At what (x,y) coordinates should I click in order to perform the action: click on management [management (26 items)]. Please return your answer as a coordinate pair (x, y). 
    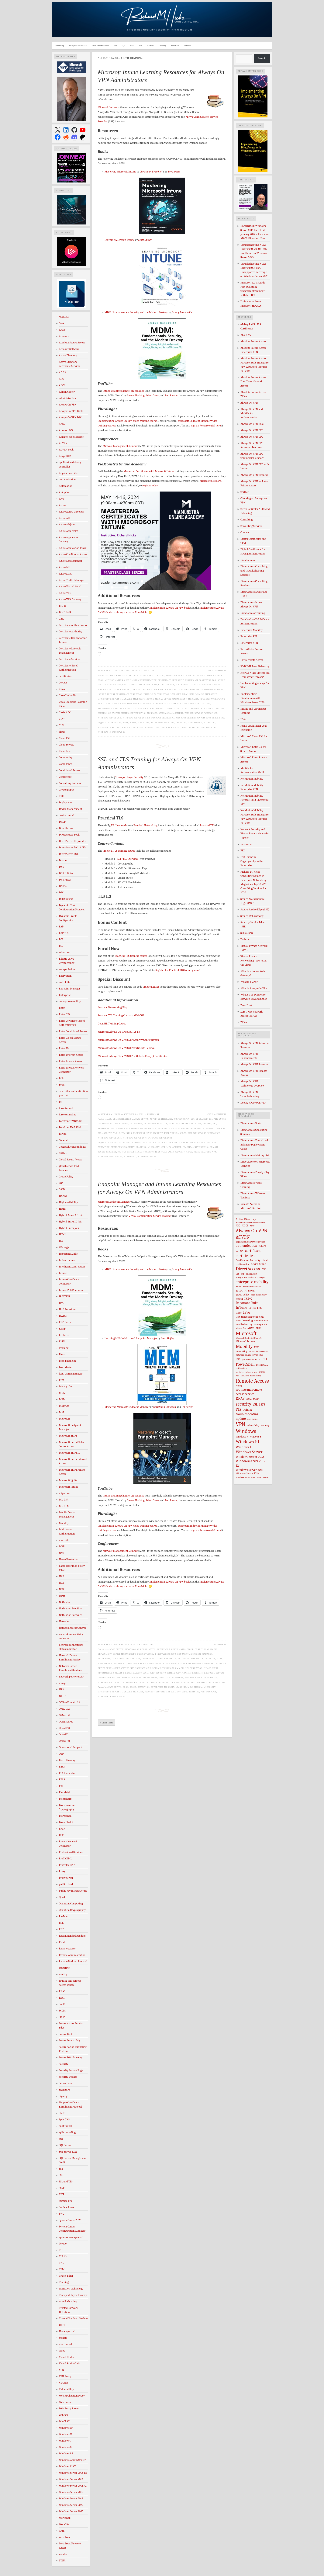
    Looking at the image, I should click on (260, 1324).